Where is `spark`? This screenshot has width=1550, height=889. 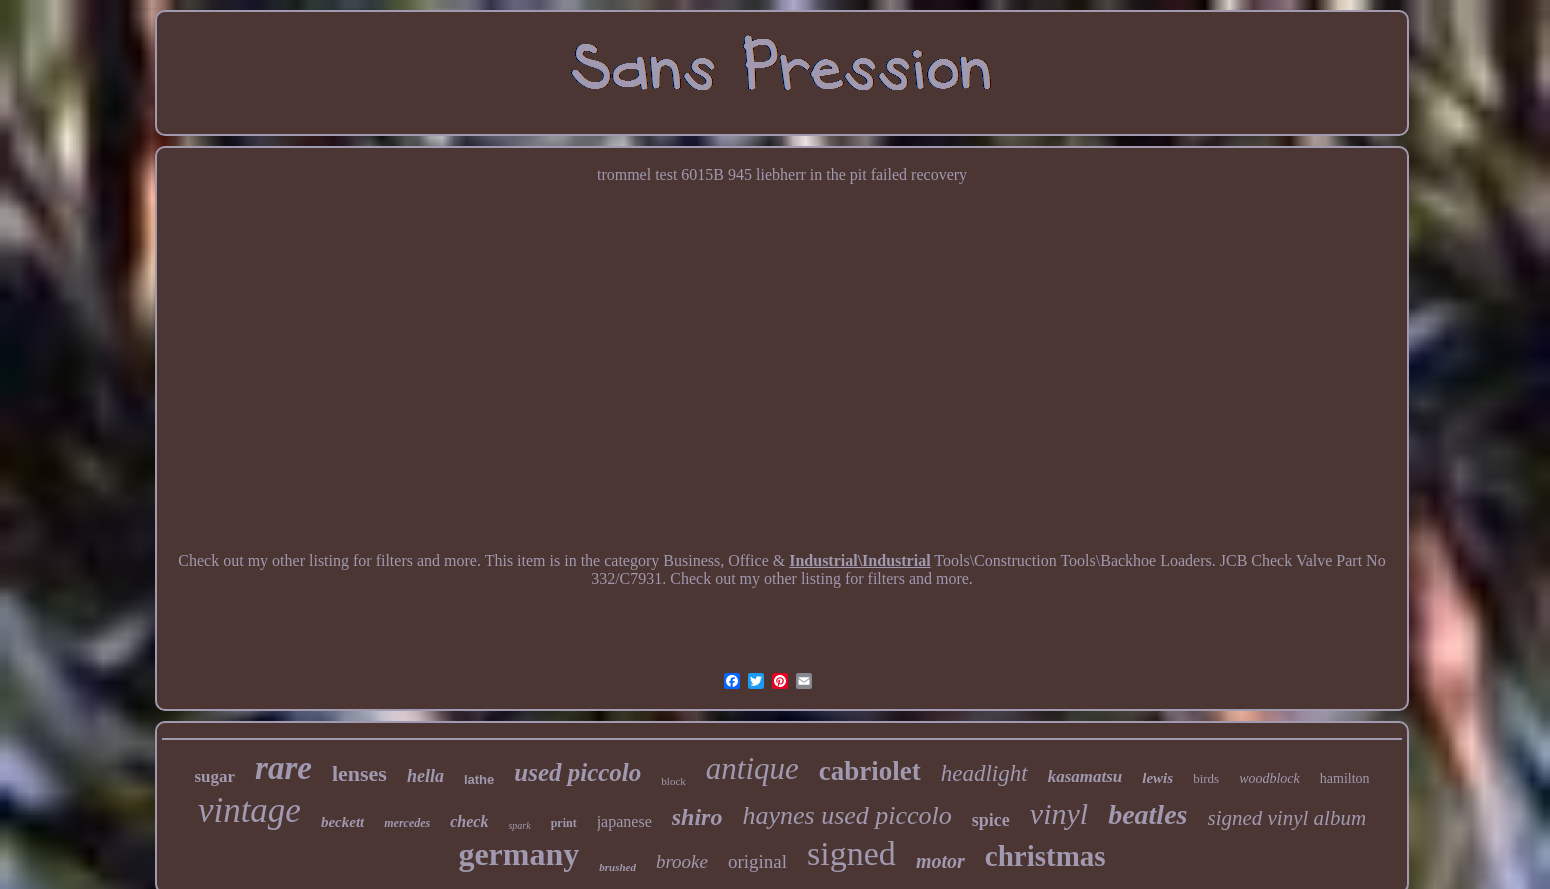 spark is located at coordinates (519, 825).